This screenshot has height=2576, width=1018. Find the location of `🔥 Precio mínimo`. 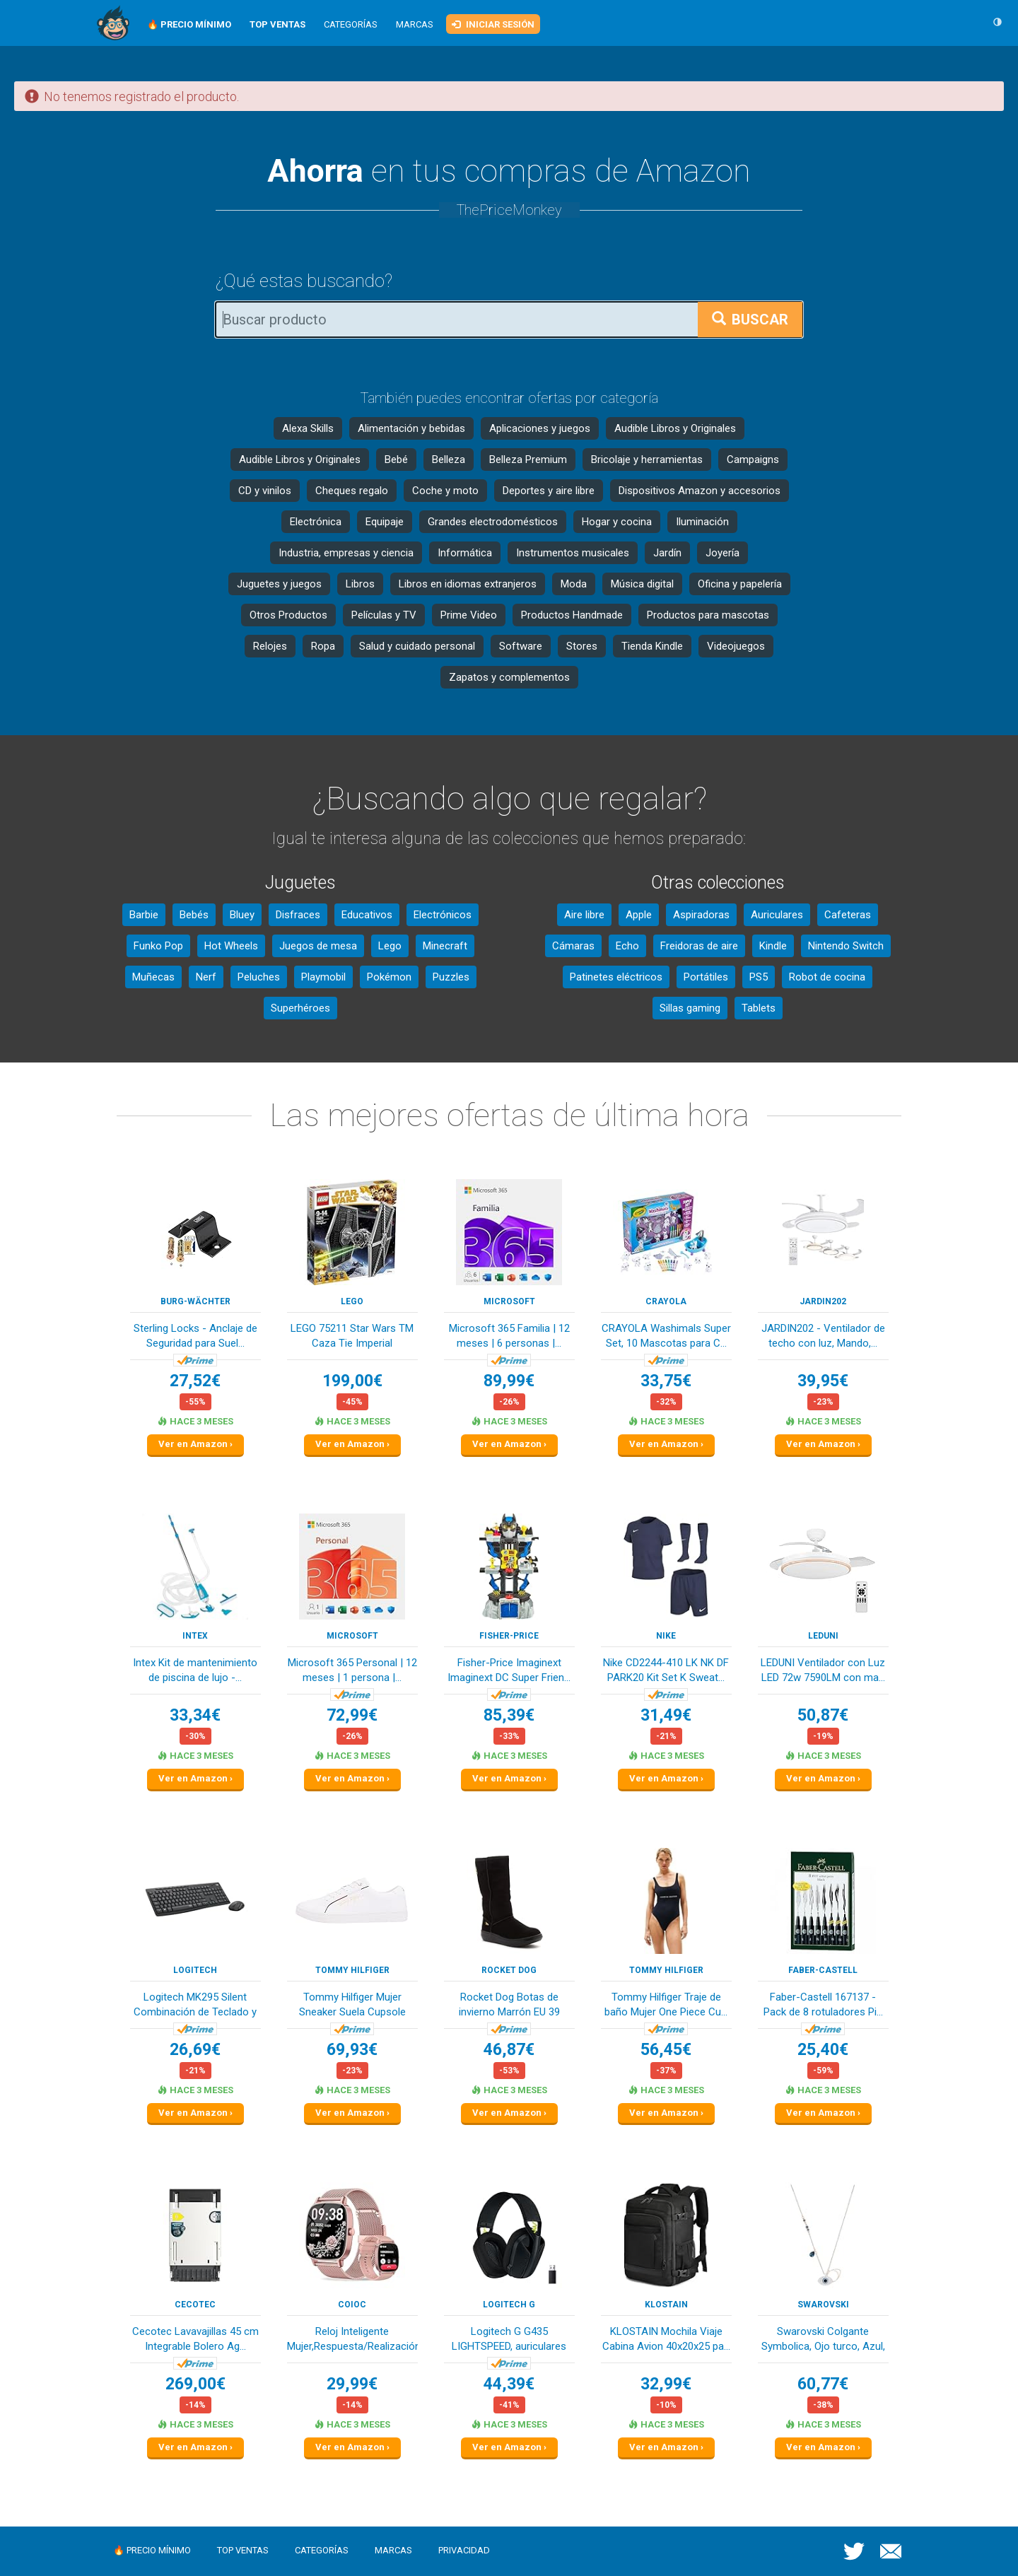

🔥 Precio mínimo is located at coordinates (152, 2550).